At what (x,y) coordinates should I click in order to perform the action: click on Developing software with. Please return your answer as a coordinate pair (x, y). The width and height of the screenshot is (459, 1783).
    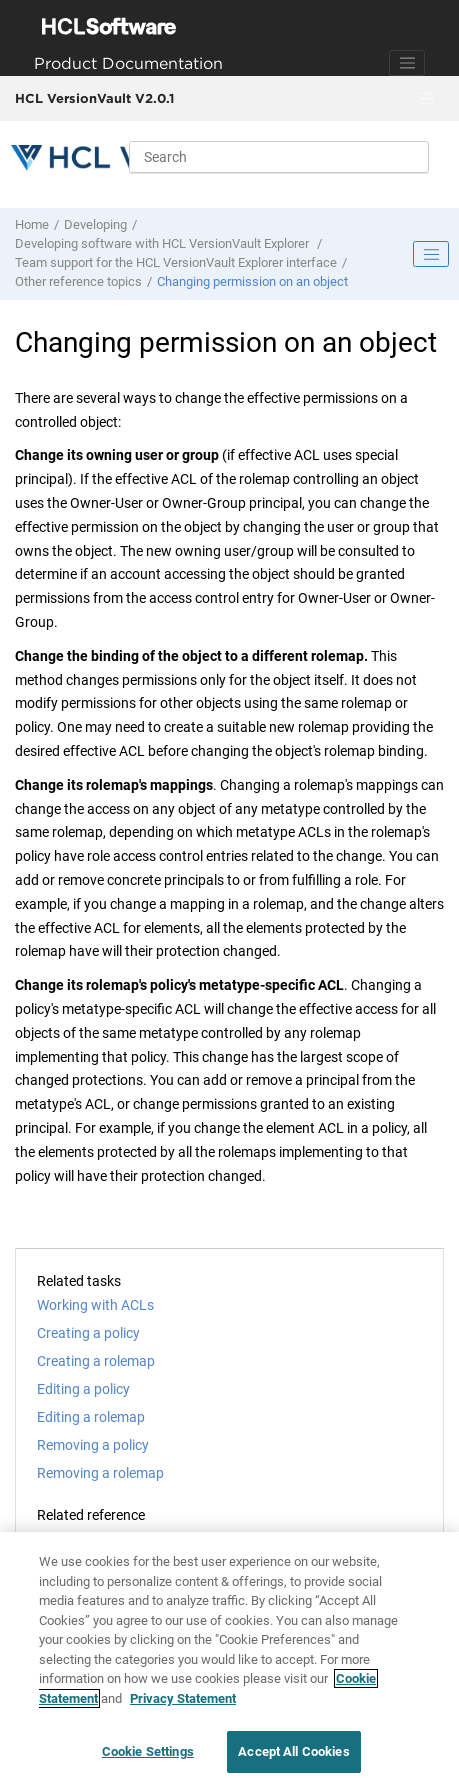
    Looking at the image, I should click on (163, 243).